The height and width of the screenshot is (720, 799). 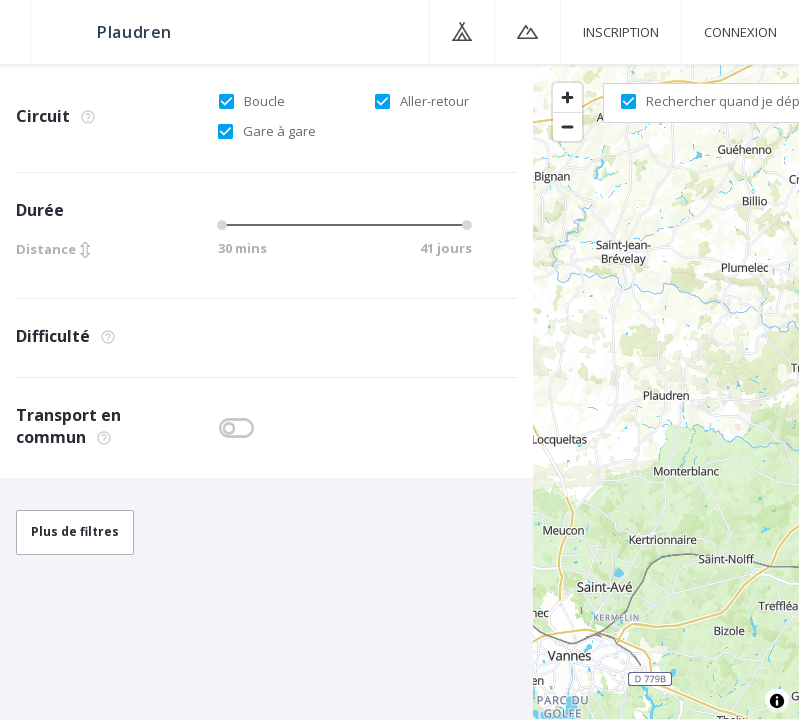 I want to click on [Zoom in], so click(x=567, y=97).